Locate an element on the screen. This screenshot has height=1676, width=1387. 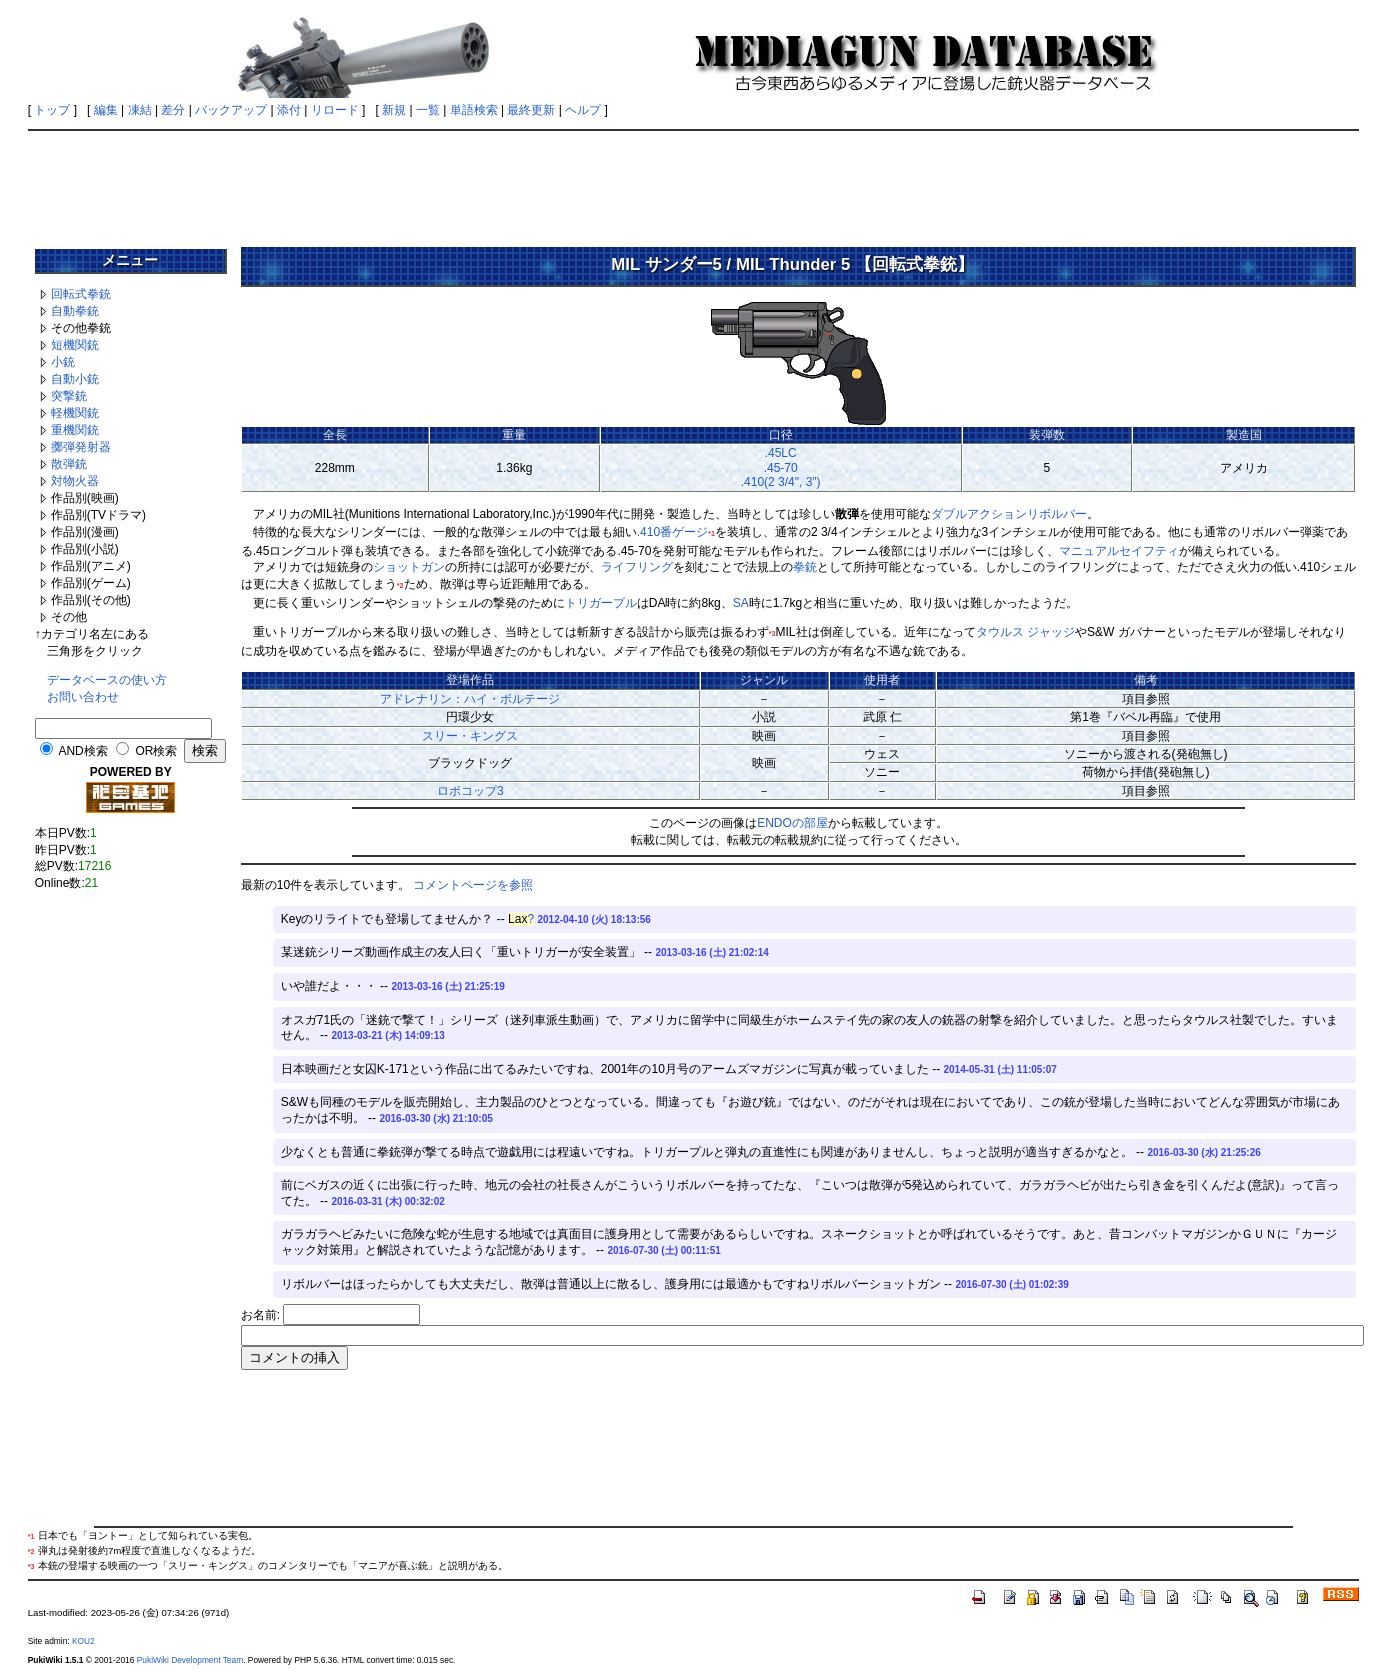
*2 is located at coordinates (400, 585).